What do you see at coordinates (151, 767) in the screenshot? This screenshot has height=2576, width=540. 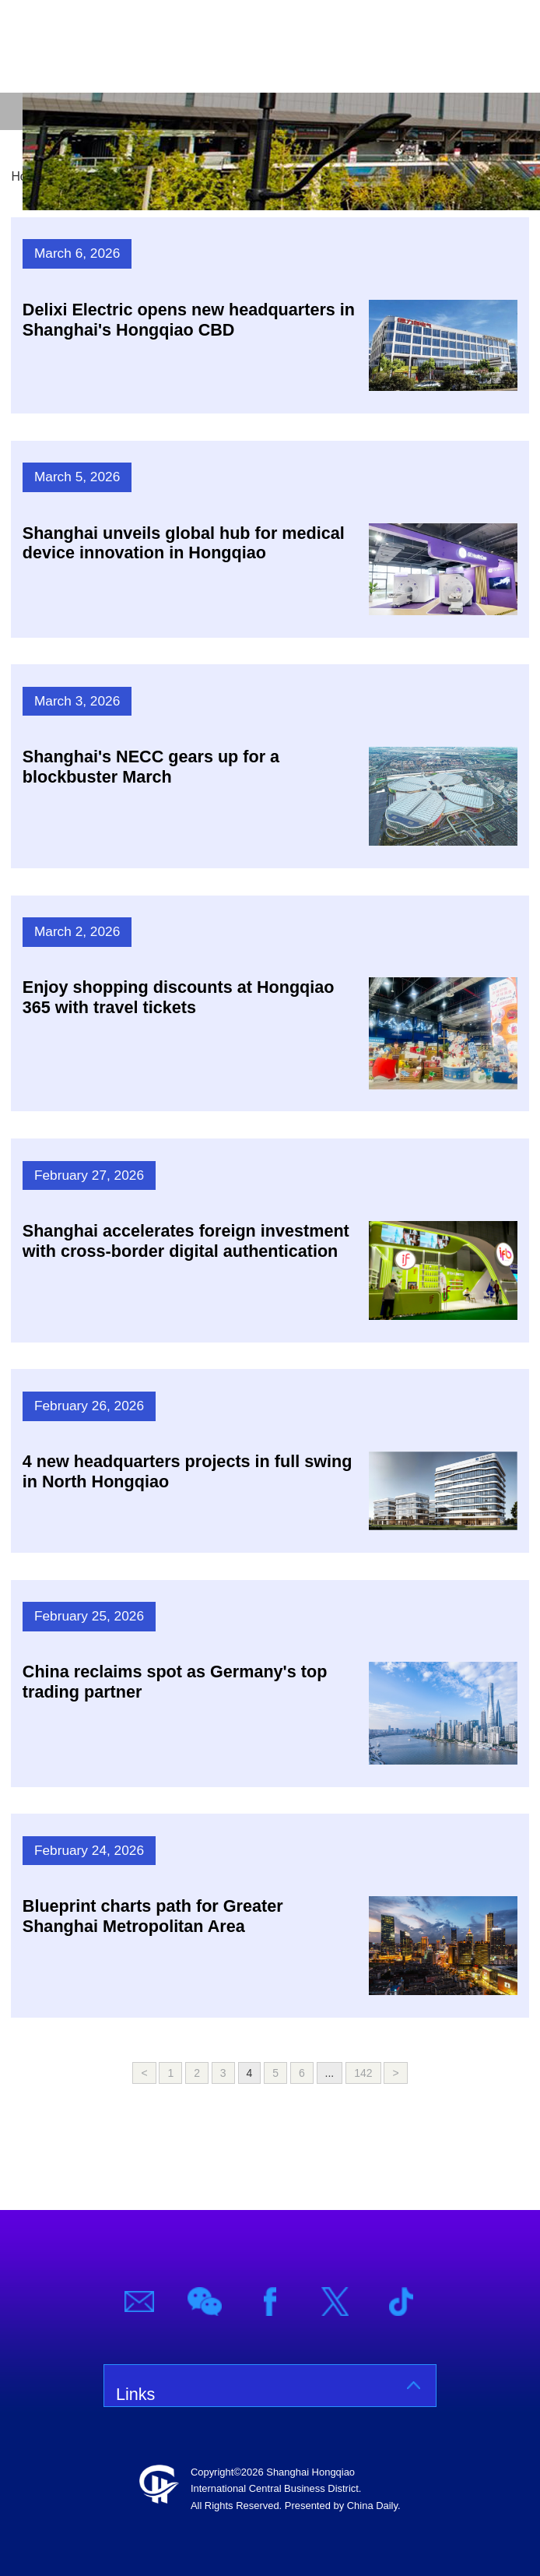 I see `Shanghai's NECC gears up for a blockbuster March` at bounding box center [151, 767].